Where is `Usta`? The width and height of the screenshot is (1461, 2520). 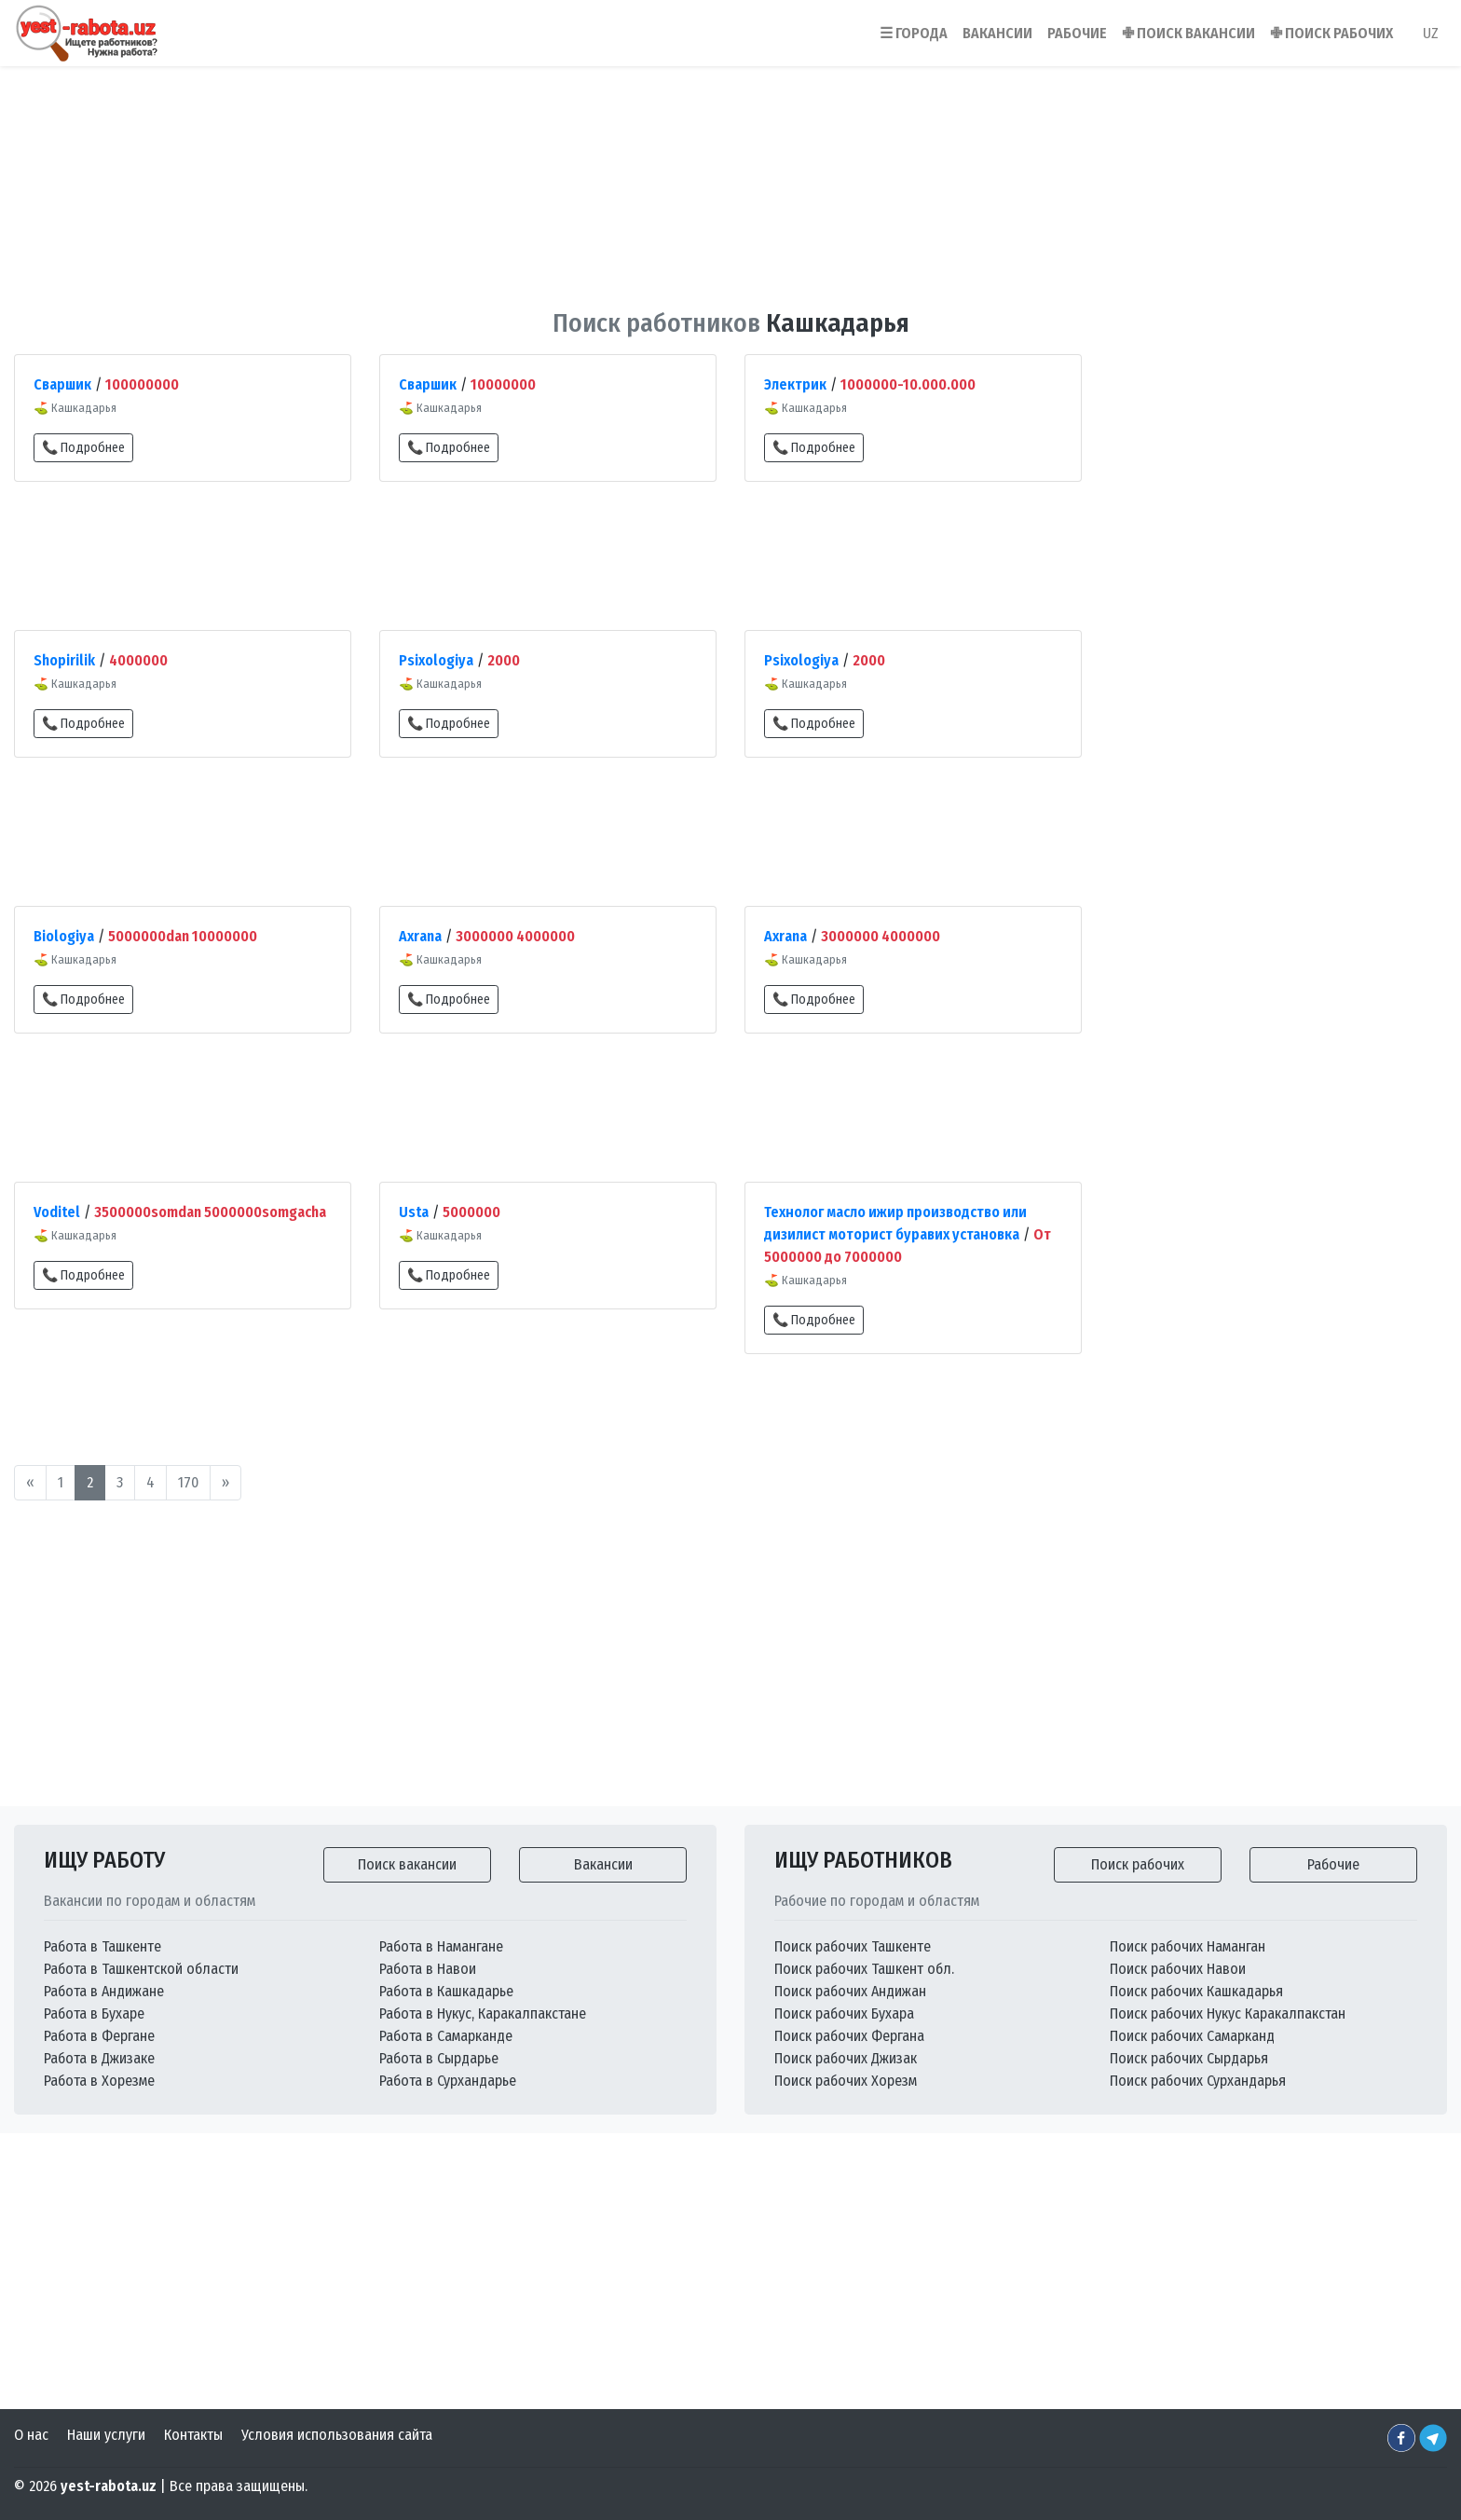 Usta is located at coordinates (414, 1212).